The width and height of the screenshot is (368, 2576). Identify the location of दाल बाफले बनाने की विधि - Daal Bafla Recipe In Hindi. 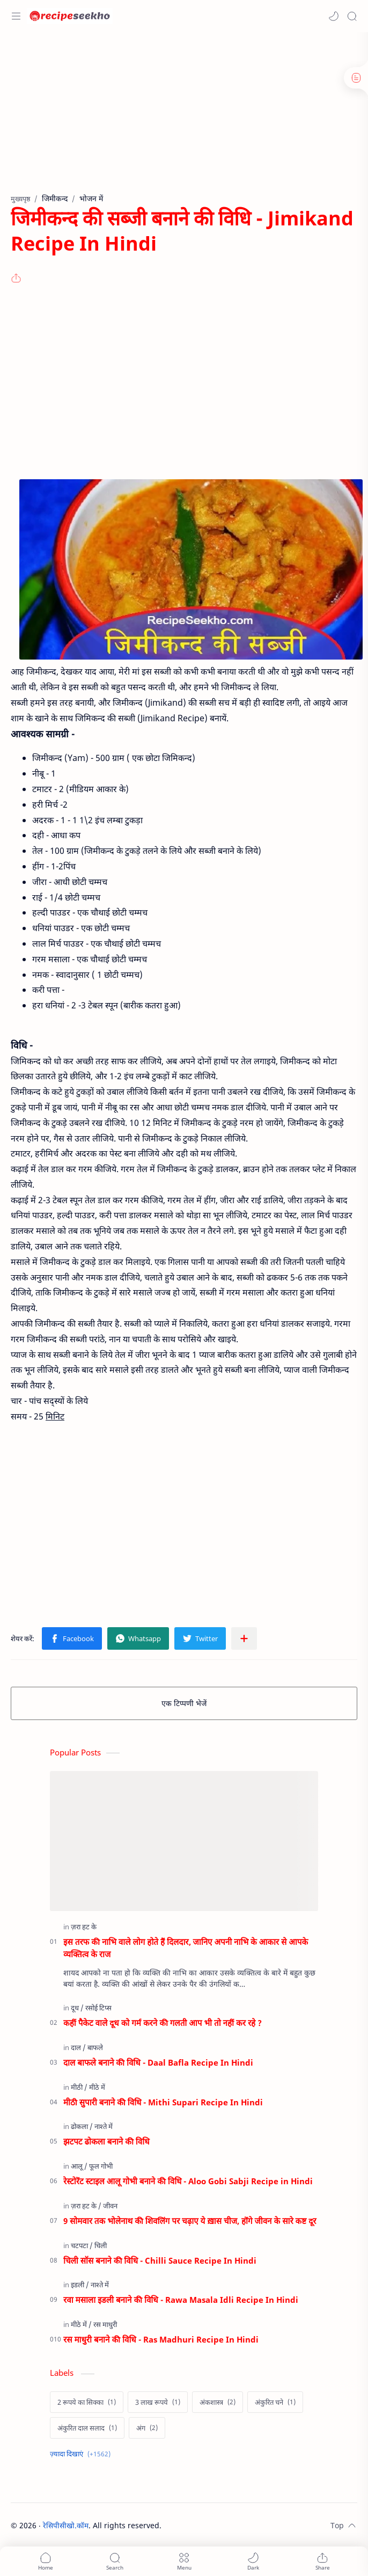
(158, 2062).